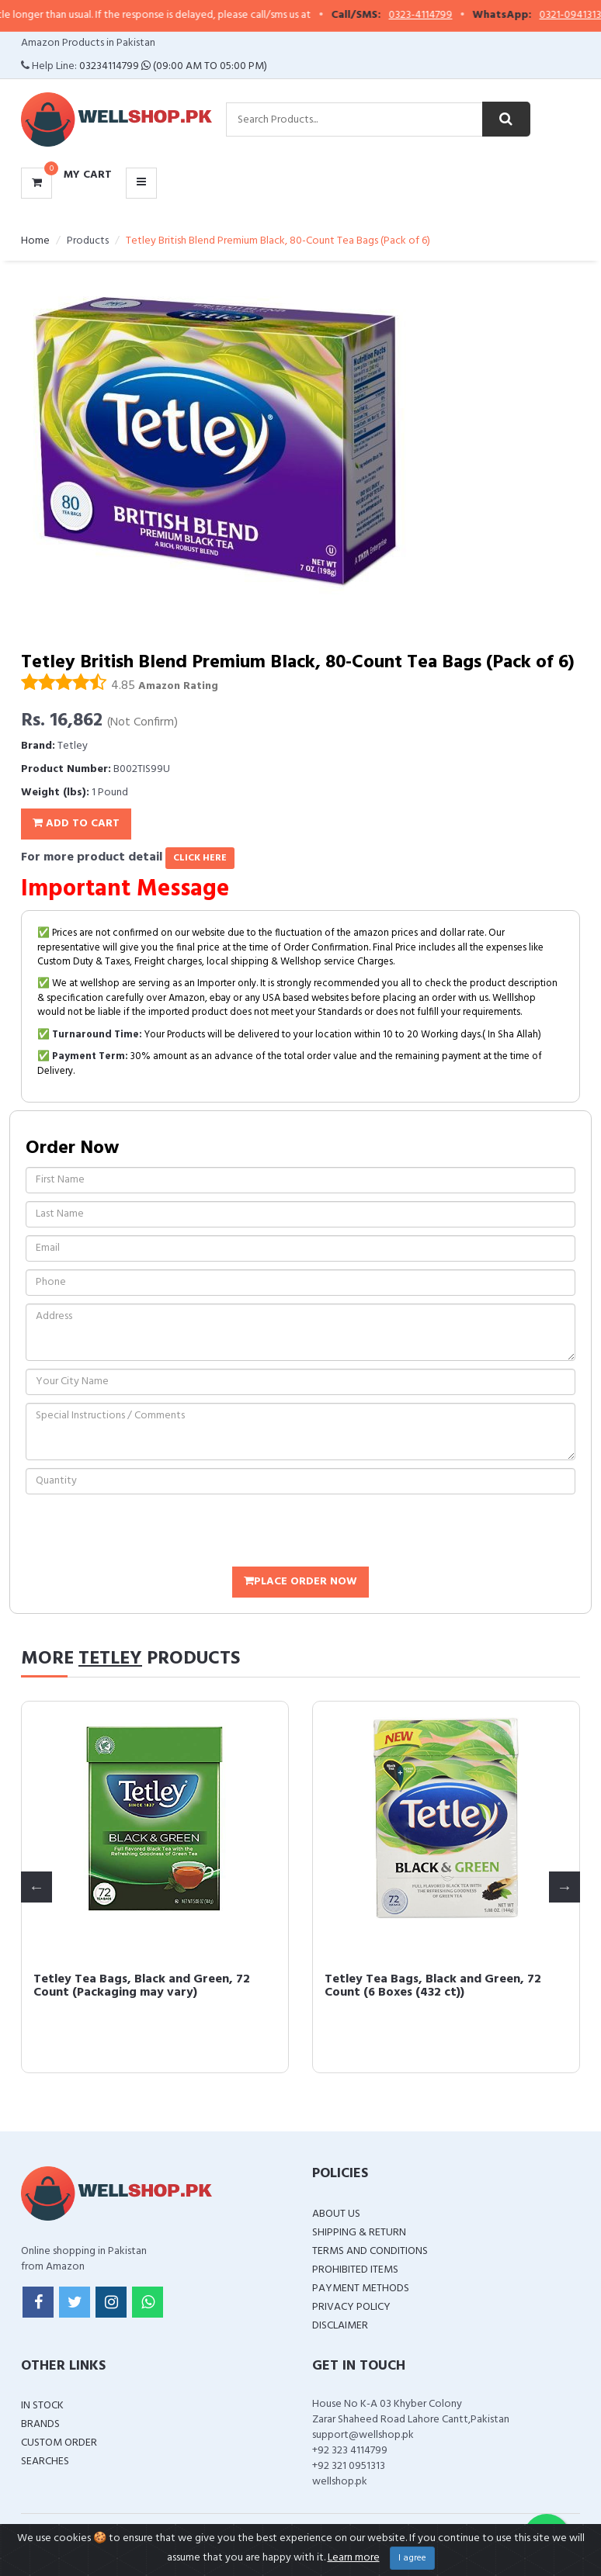  What do you see at coordinates (564, 1887) in the screenshot?
I see `Next` at bounding box center [564, 1887].